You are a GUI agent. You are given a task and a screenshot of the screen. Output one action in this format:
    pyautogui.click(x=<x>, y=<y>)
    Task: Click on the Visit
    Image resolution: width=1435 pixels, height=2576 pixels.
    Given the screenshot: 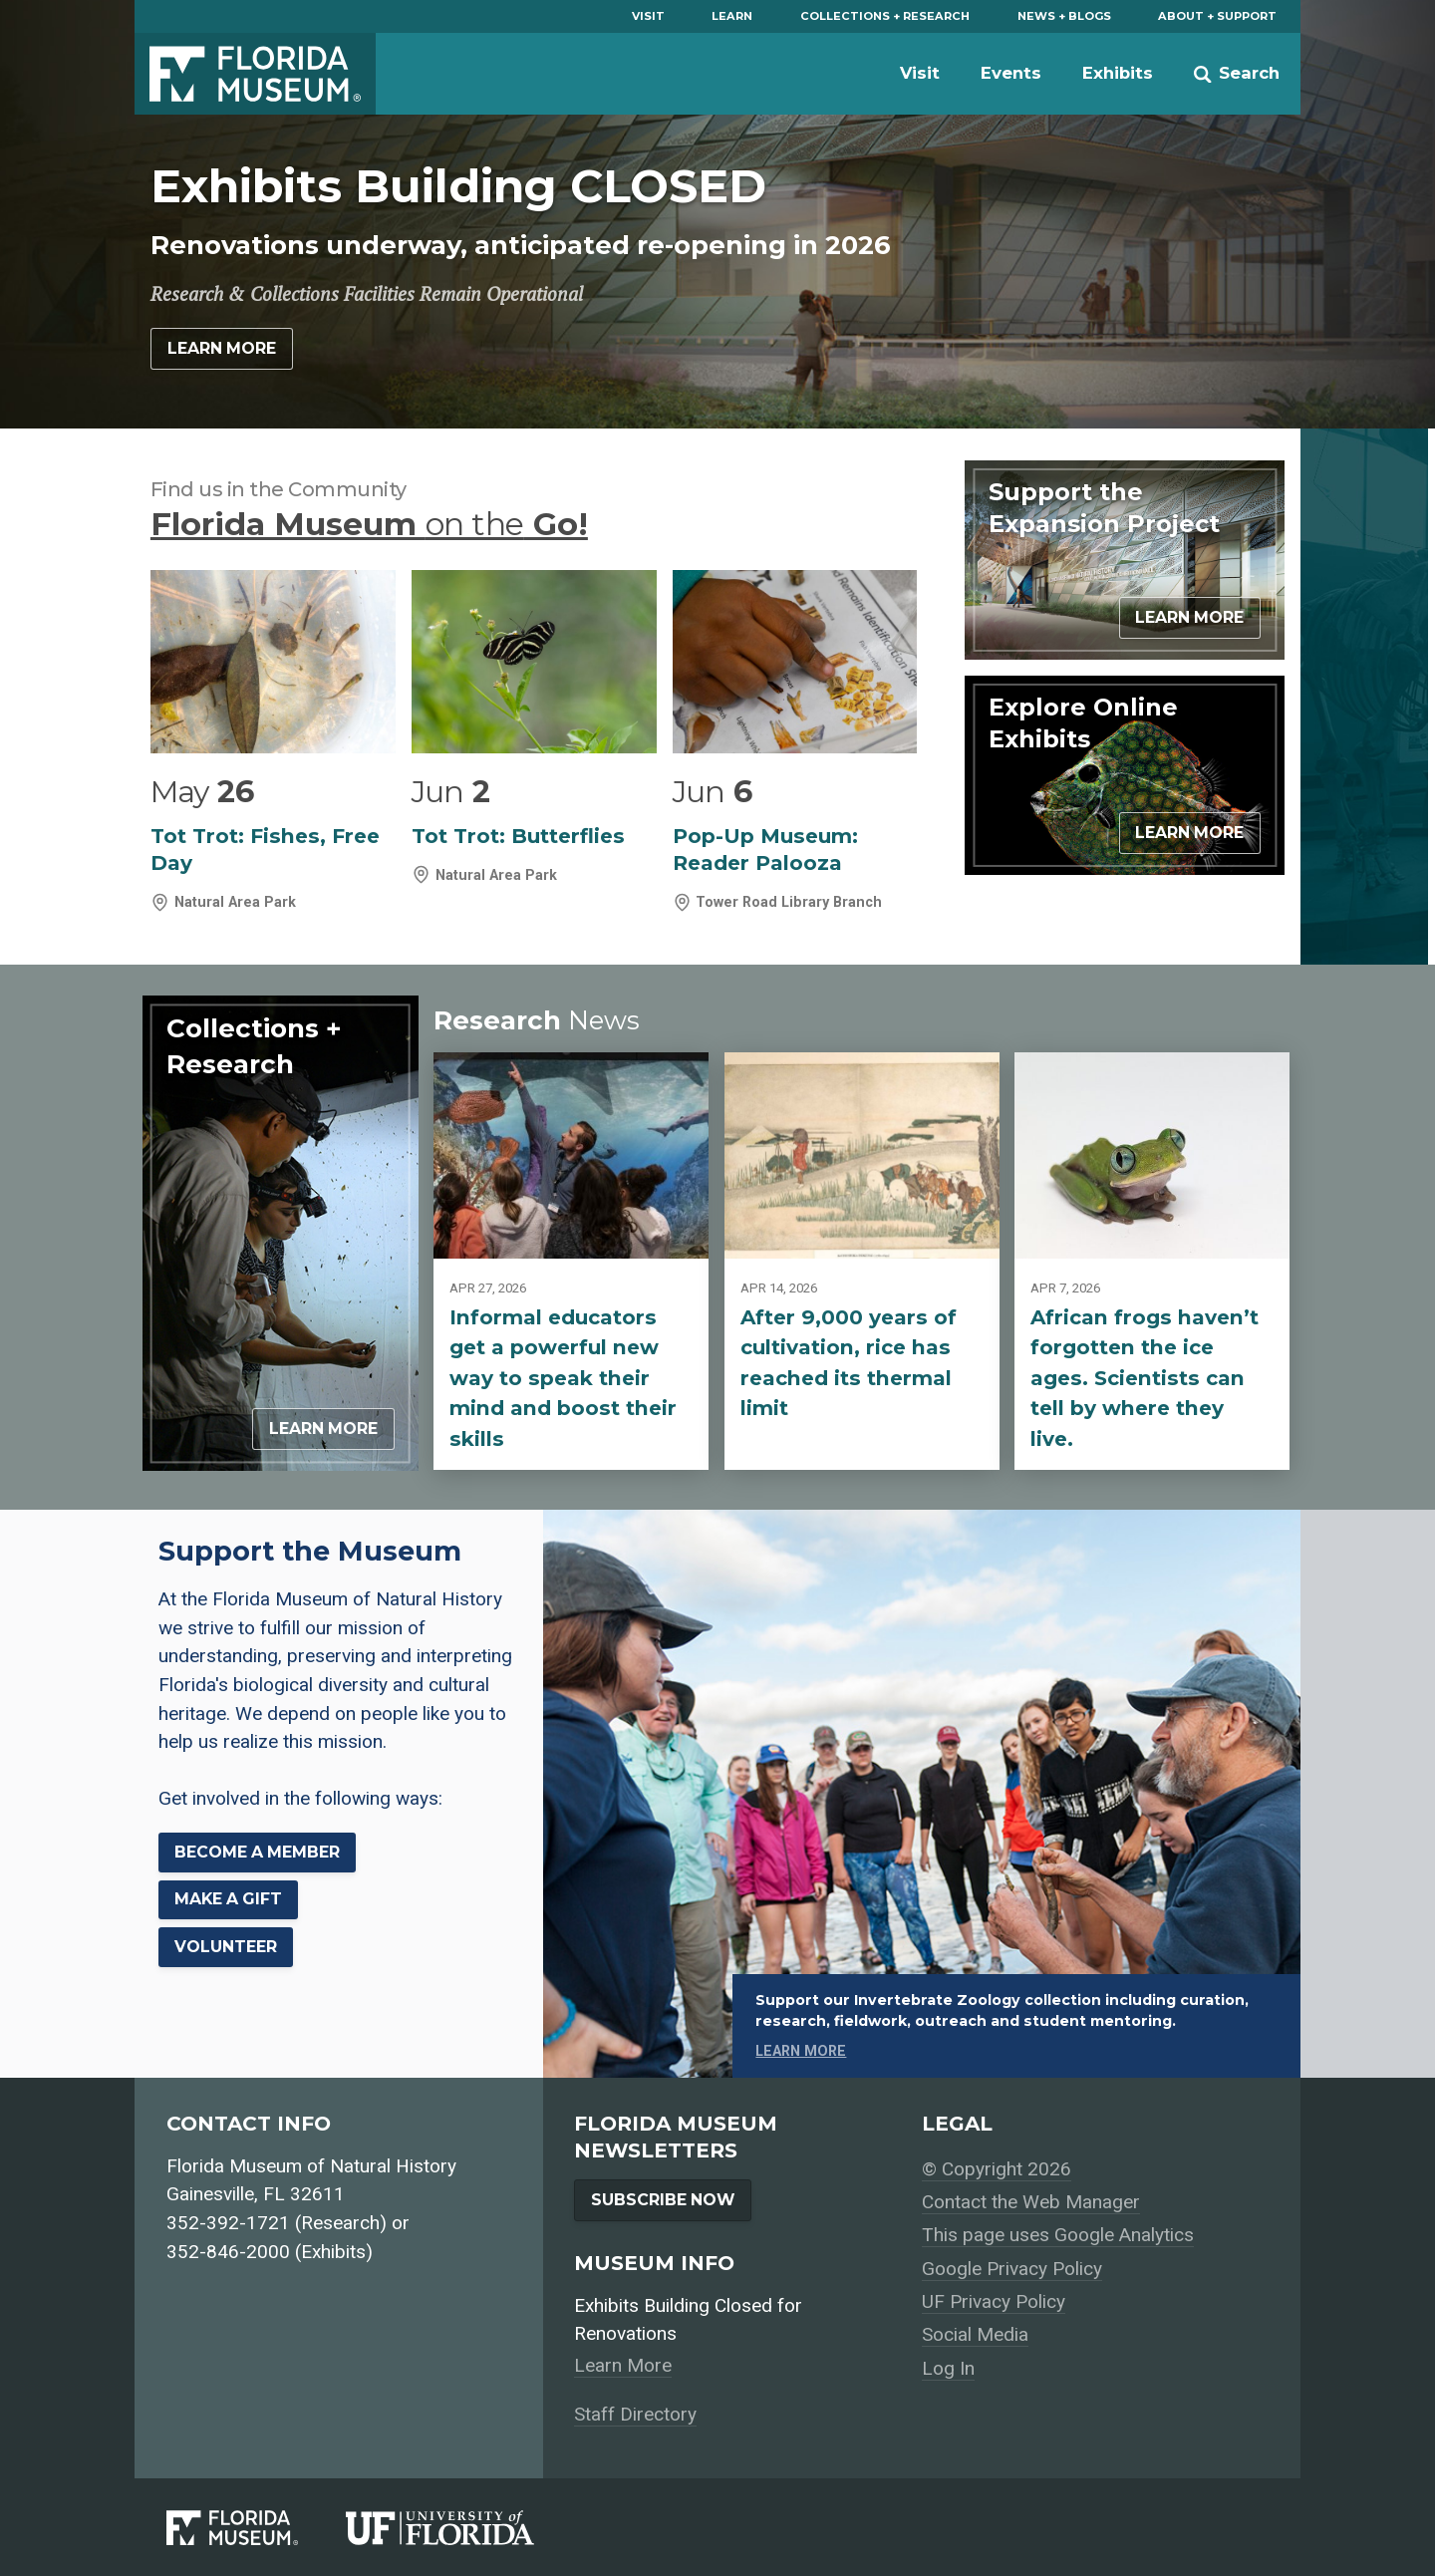 What is the action you would take?
    pyautogui.click(x=648, y=16)
    